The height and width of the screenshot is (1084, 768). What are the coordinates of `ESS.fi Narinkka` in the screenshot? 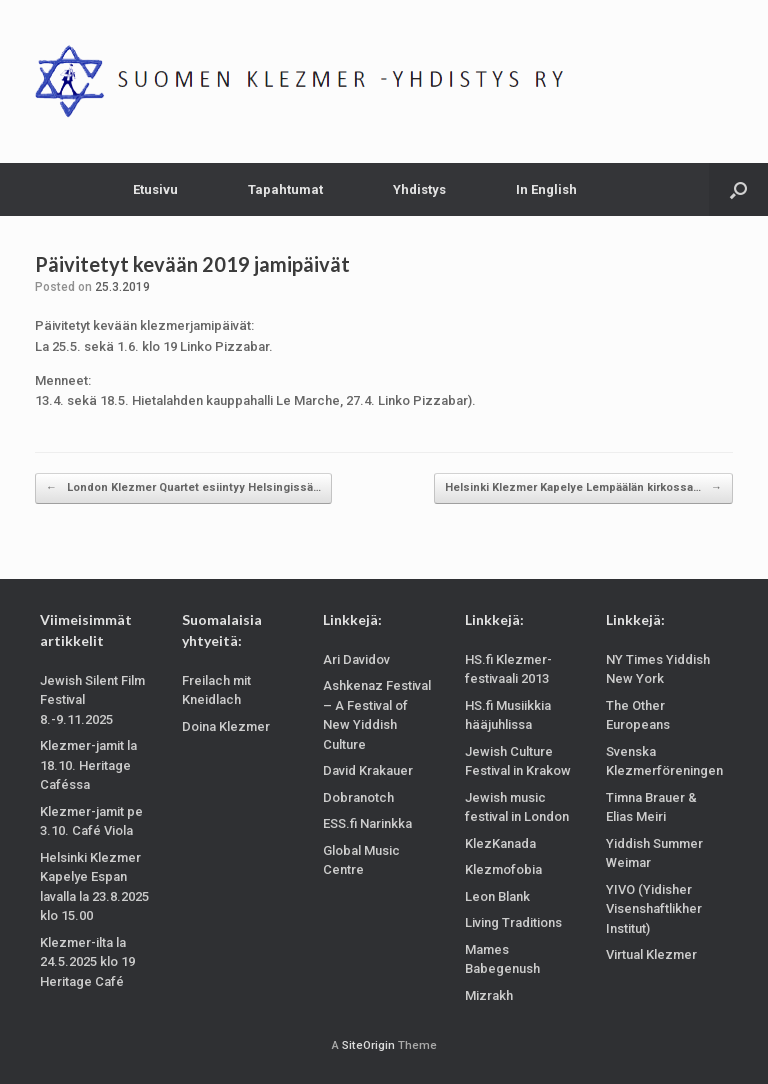 It's located at (367, 823).